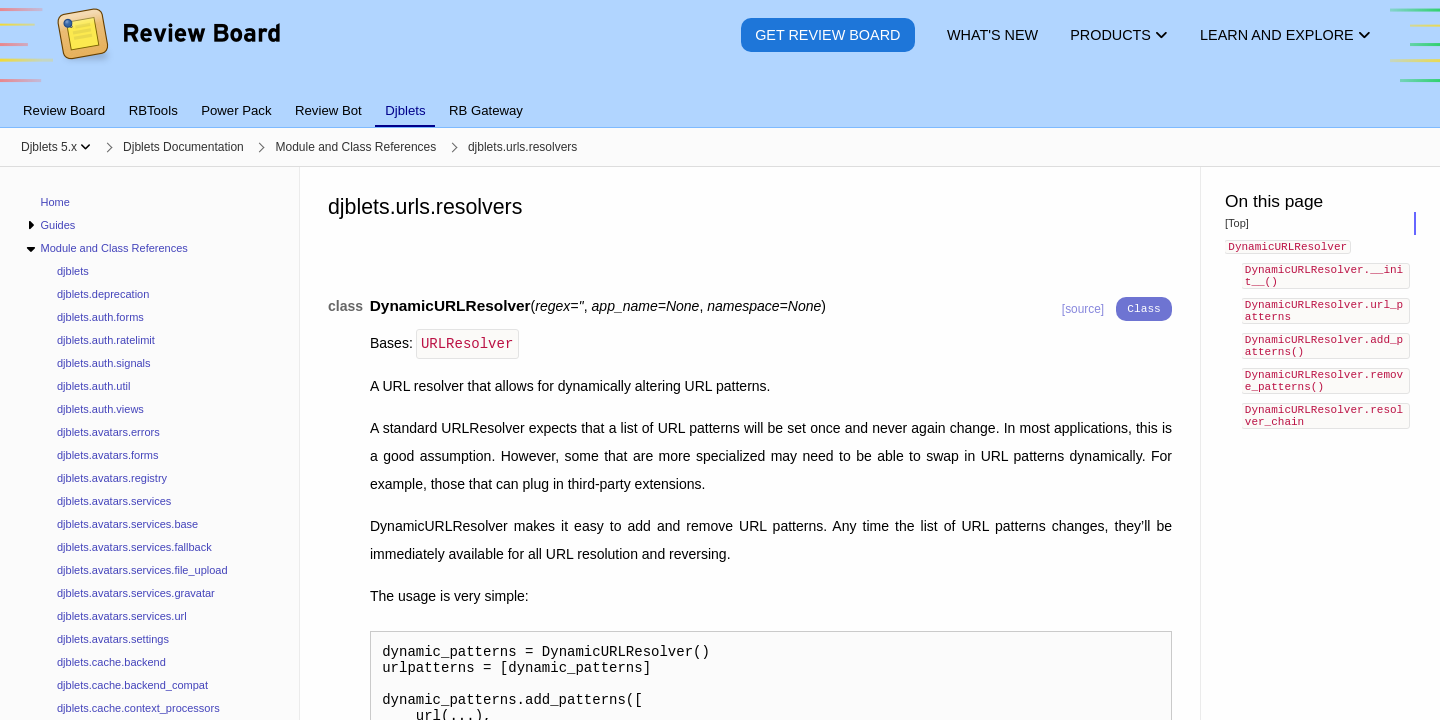  I want to click on djblets.auth.ratelimit, so click(106, 340).